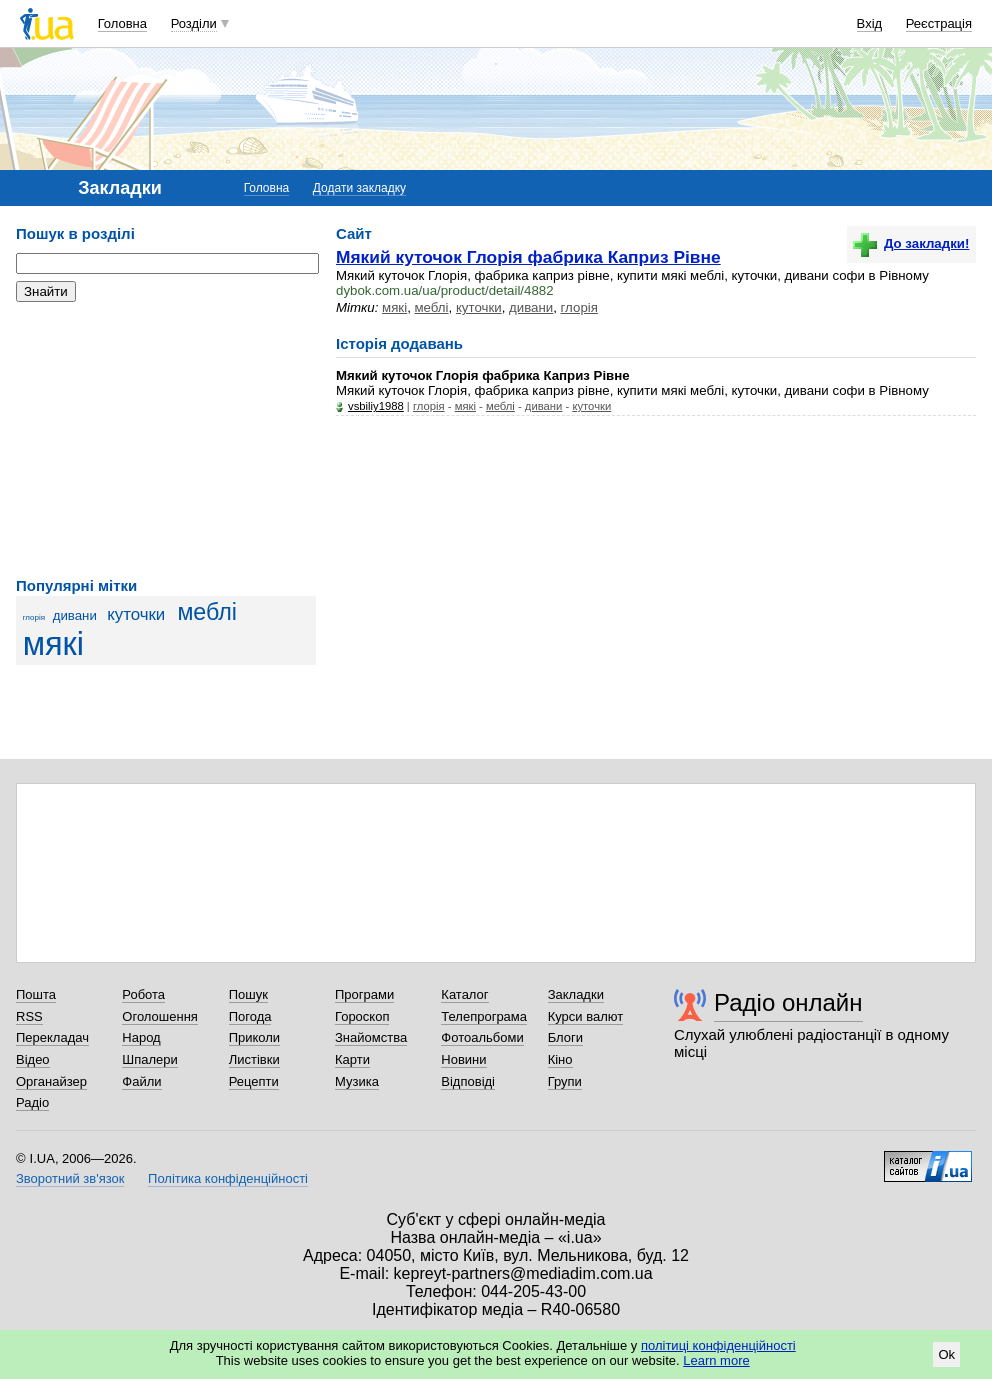  I want to click on Додати закладку, so click(359, 188).